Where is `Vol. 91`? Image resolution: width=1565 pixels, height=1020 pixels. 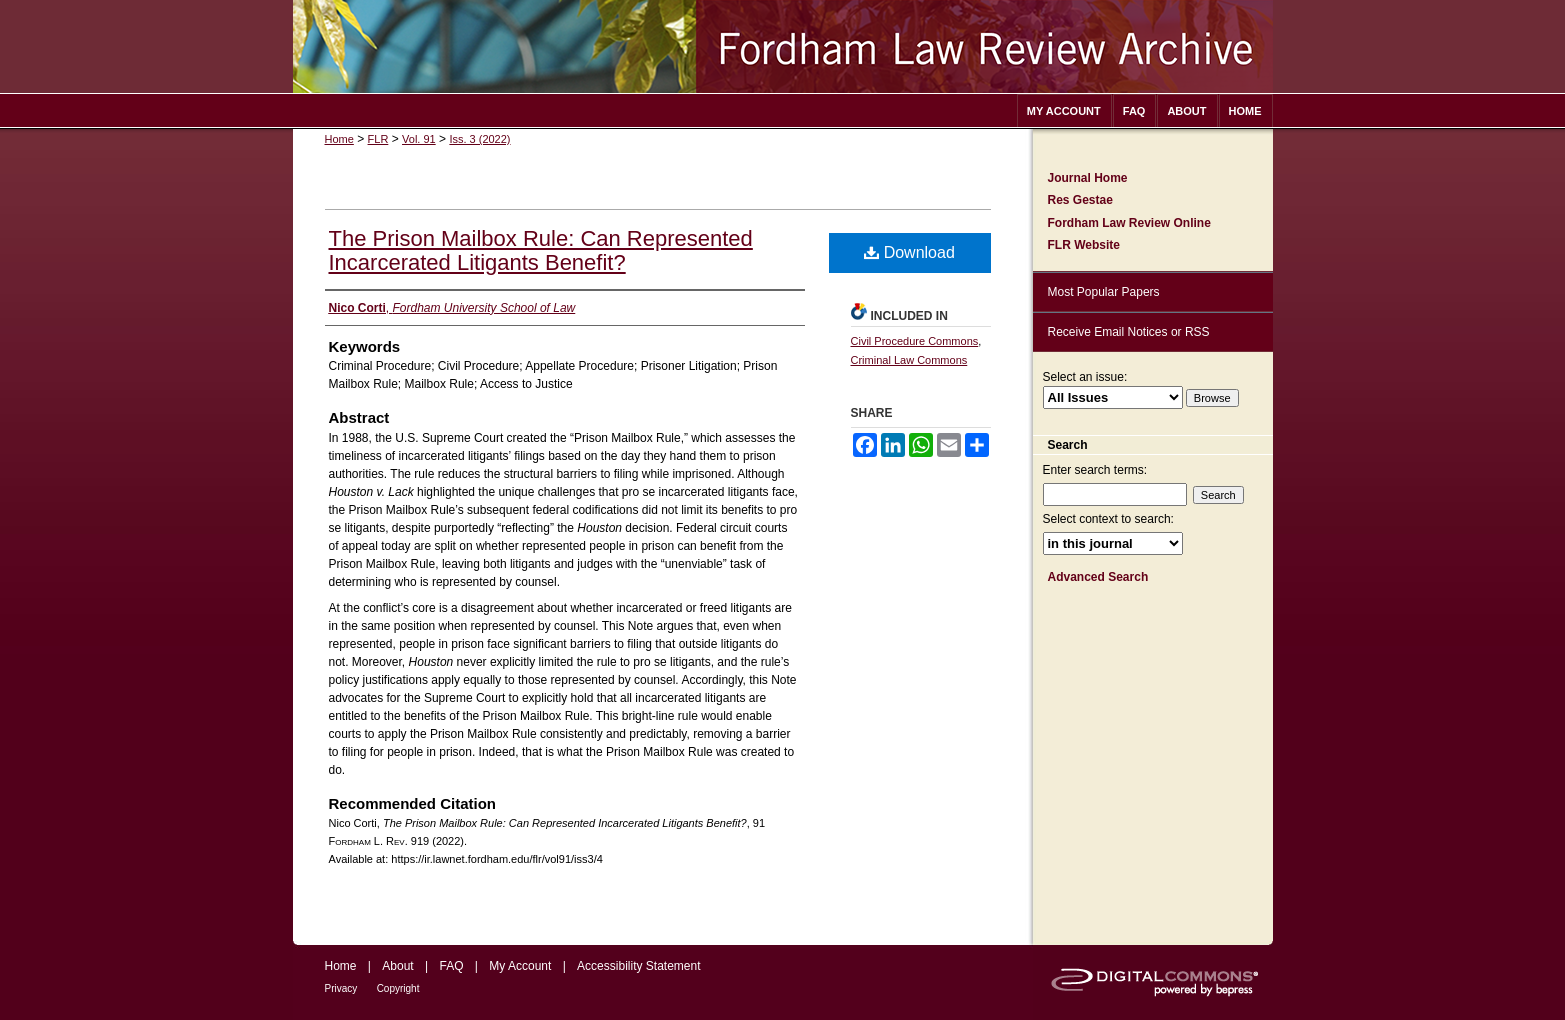 Vol. 91 is located at coordinates (419, 139).